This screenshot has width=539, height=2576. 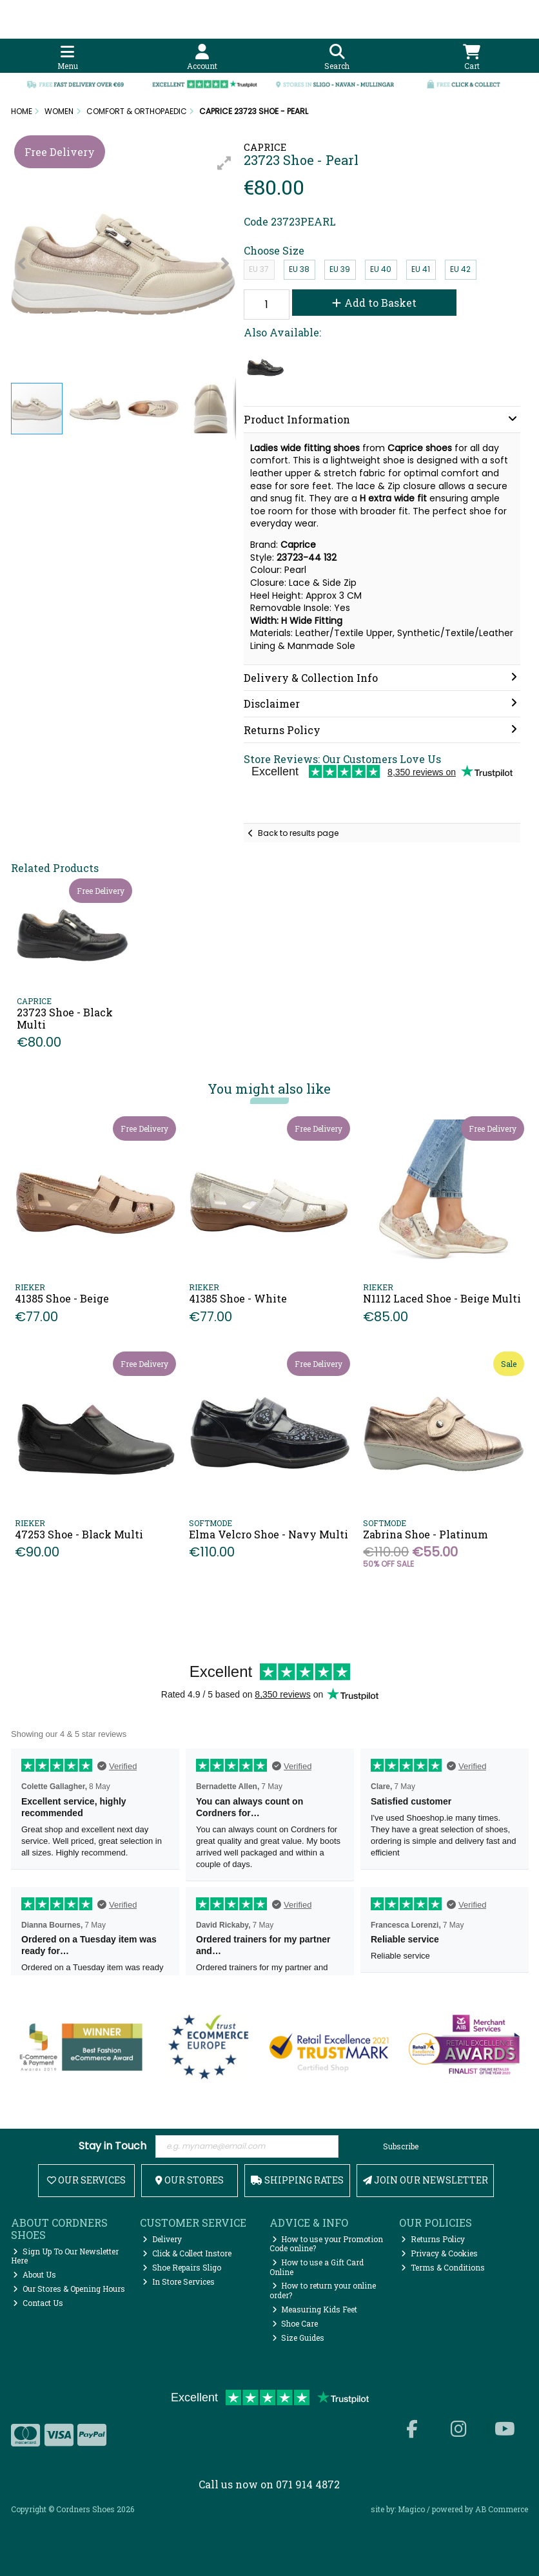 I want to click on Sign Up To Our Newsletter Here, so click(x=65, y=2255).